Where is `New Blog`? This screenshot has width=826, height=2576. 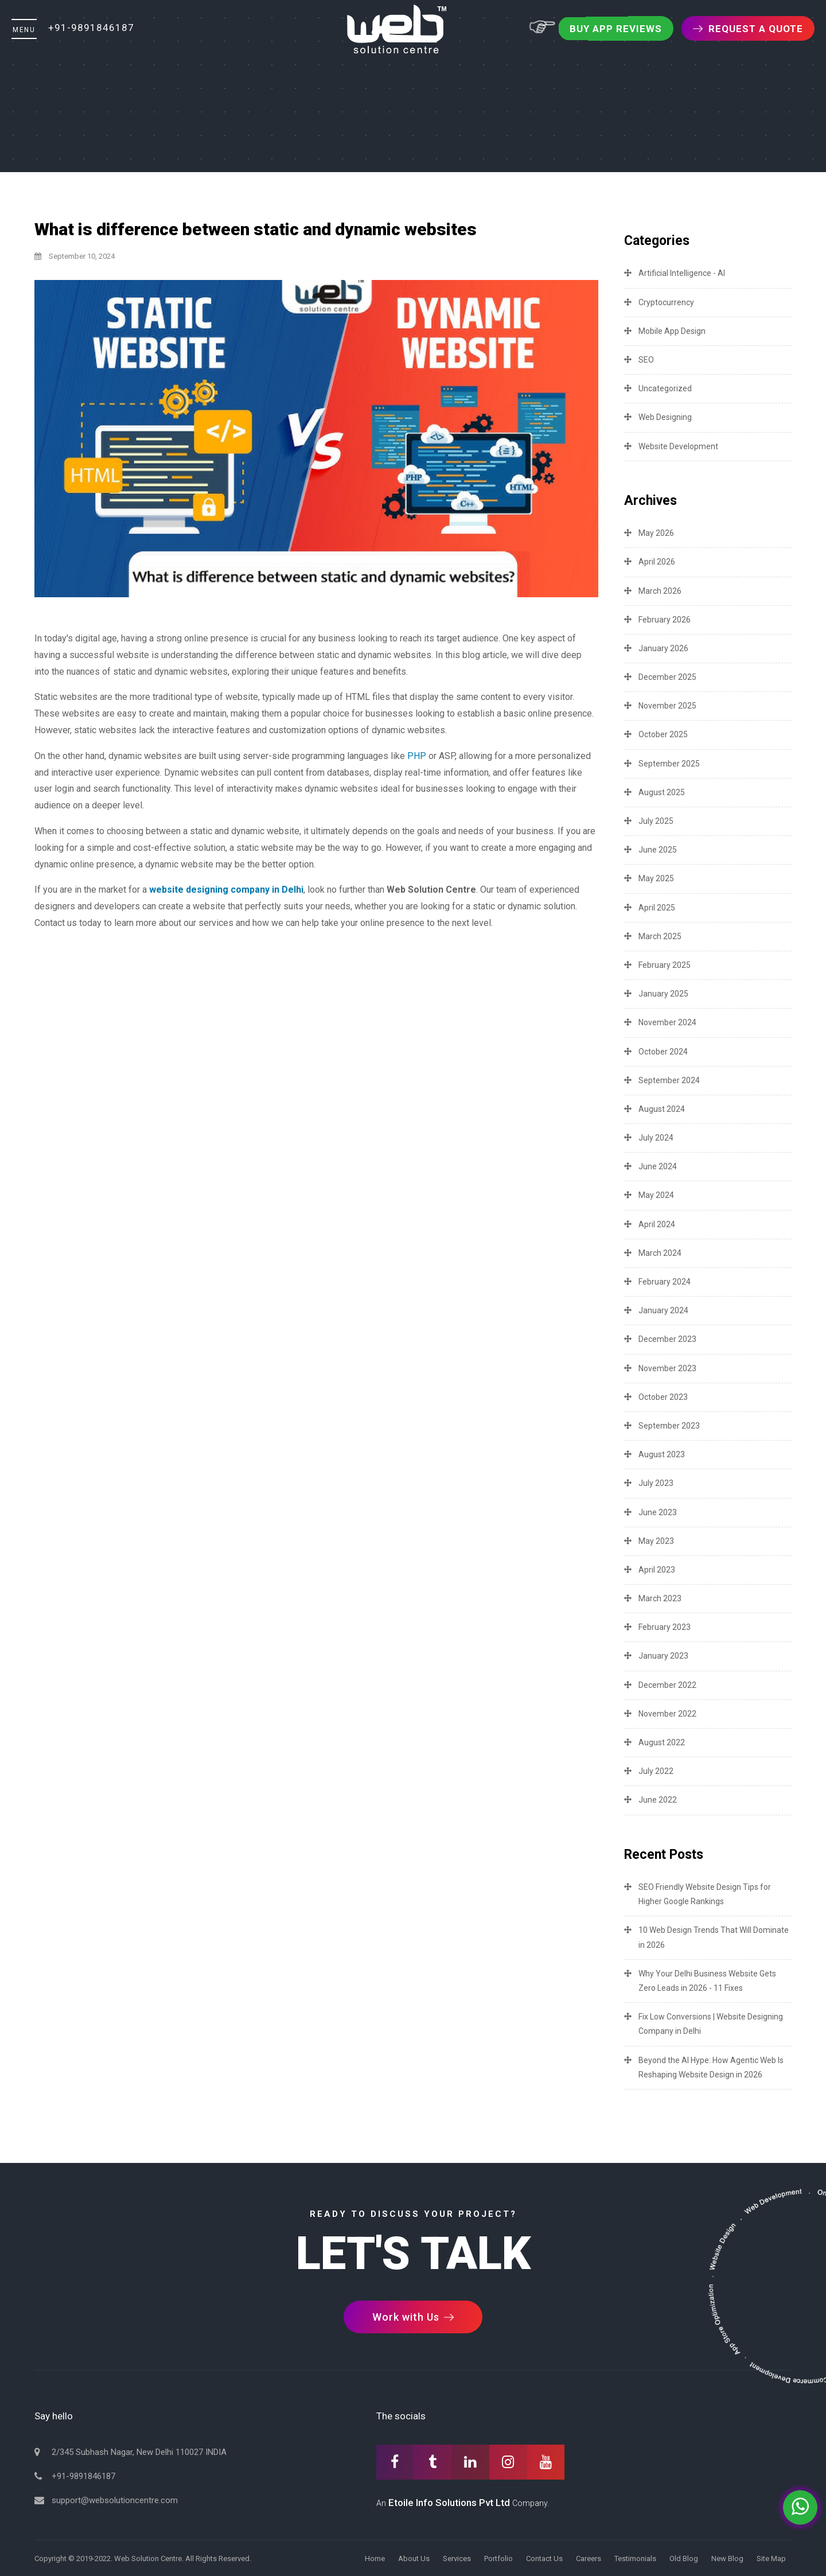
New Blog is located at coordinates (727, 2558).